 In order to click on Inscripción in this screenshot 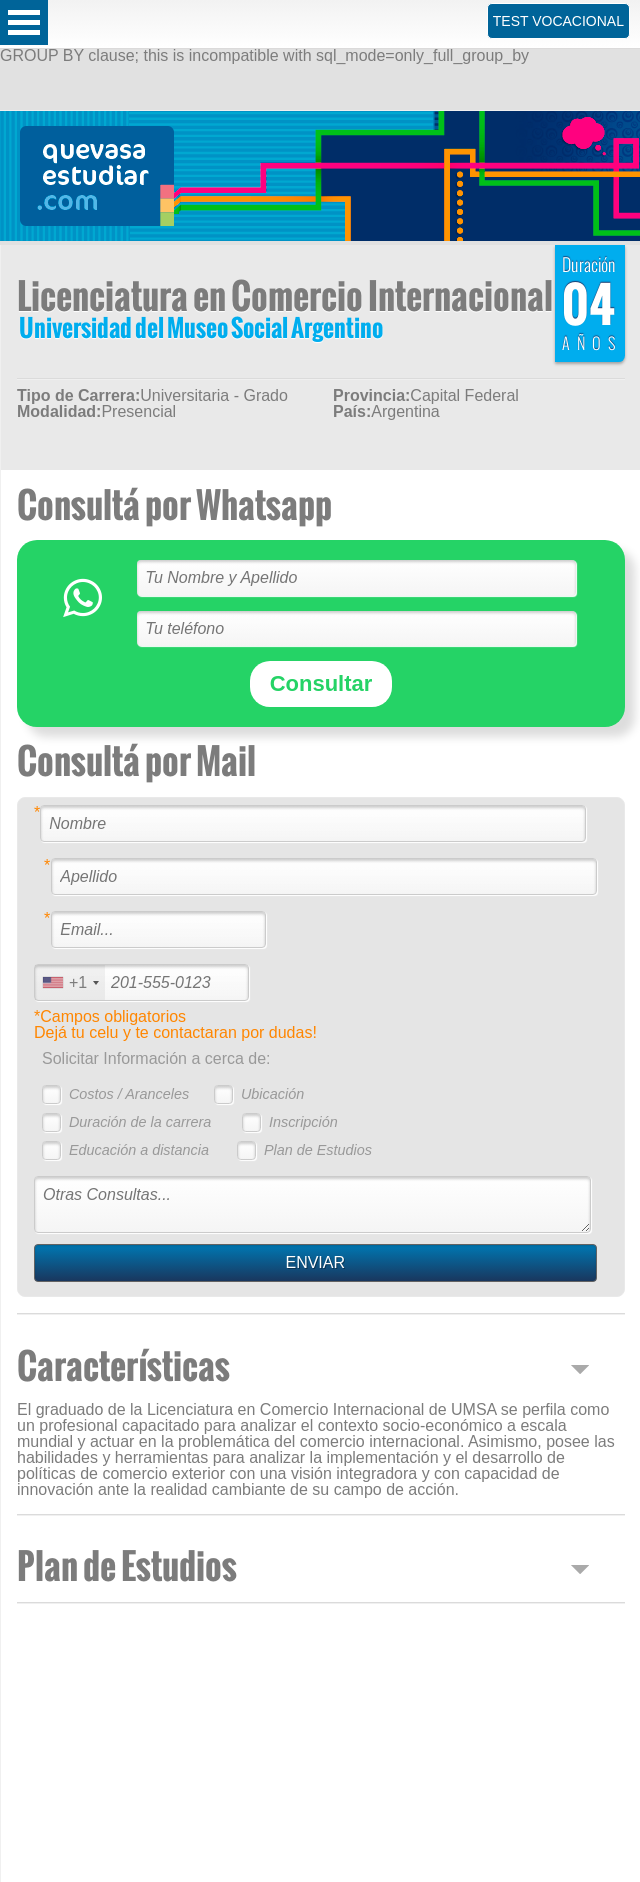, I will do `click(303, 1122)`.